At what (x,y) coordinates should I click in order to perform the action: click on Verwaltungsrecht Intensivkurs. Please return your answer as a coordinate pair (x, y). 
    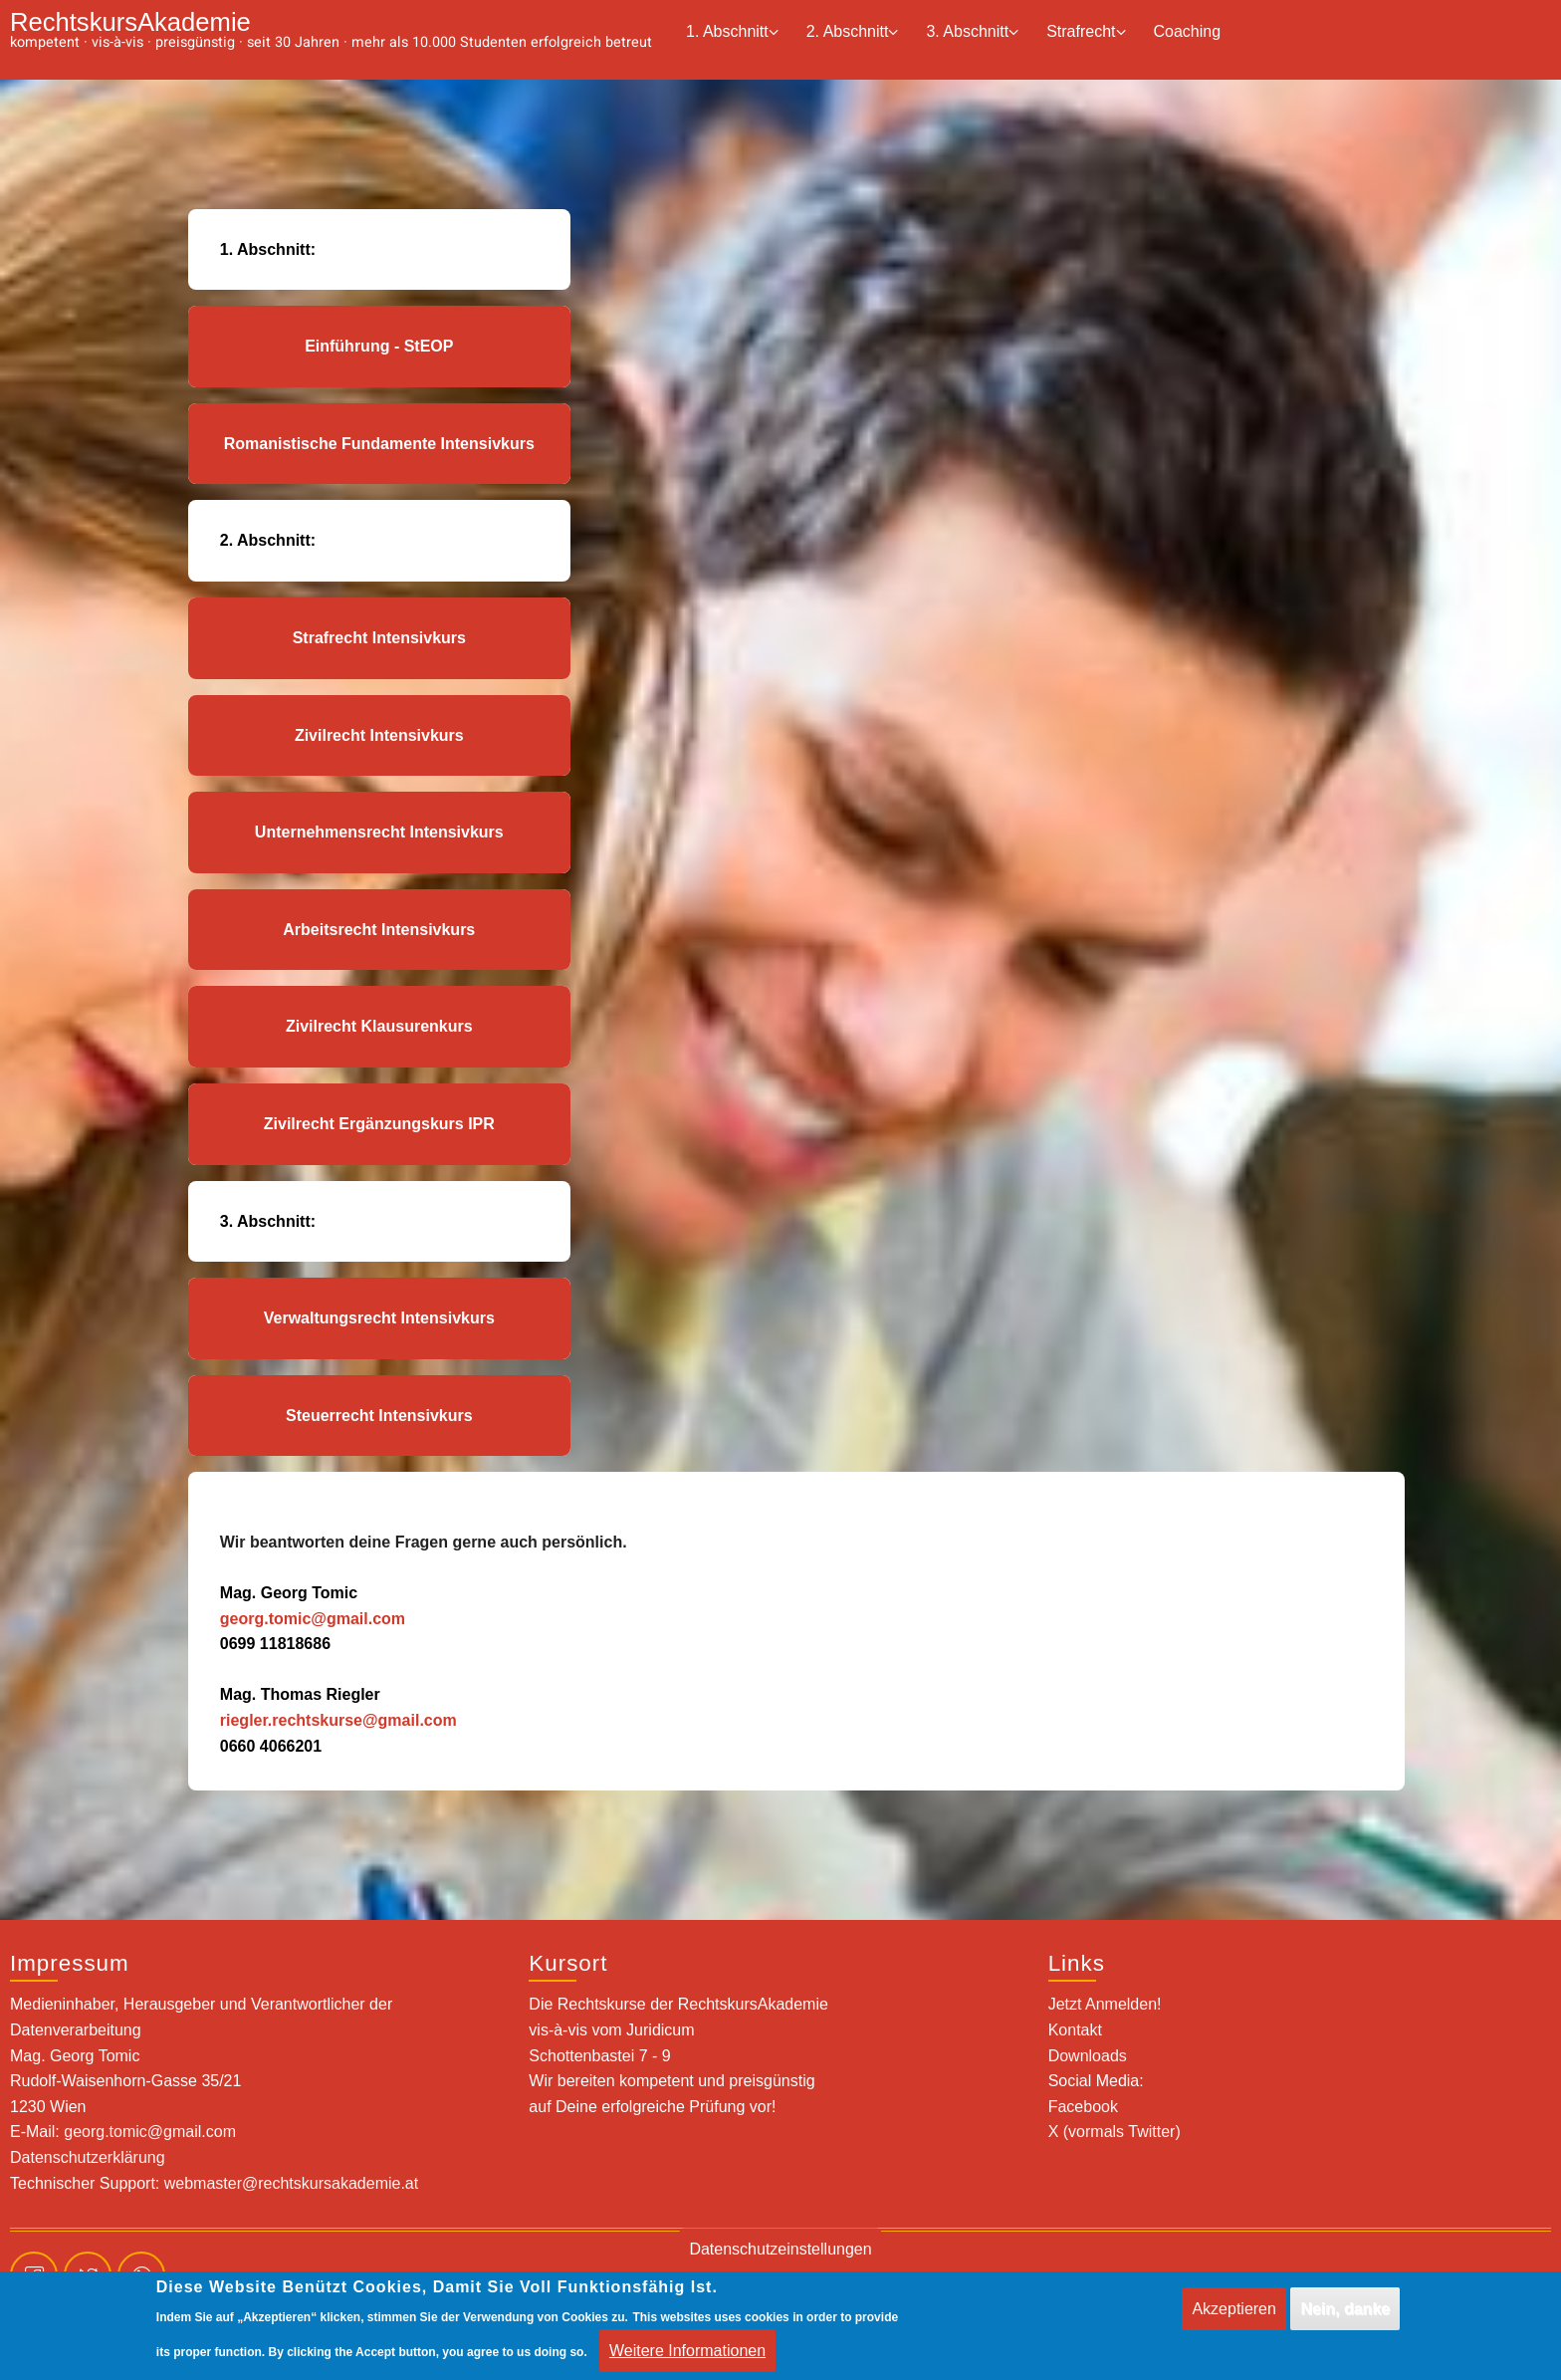
    Looking at the image, I should click on (379, 1317).